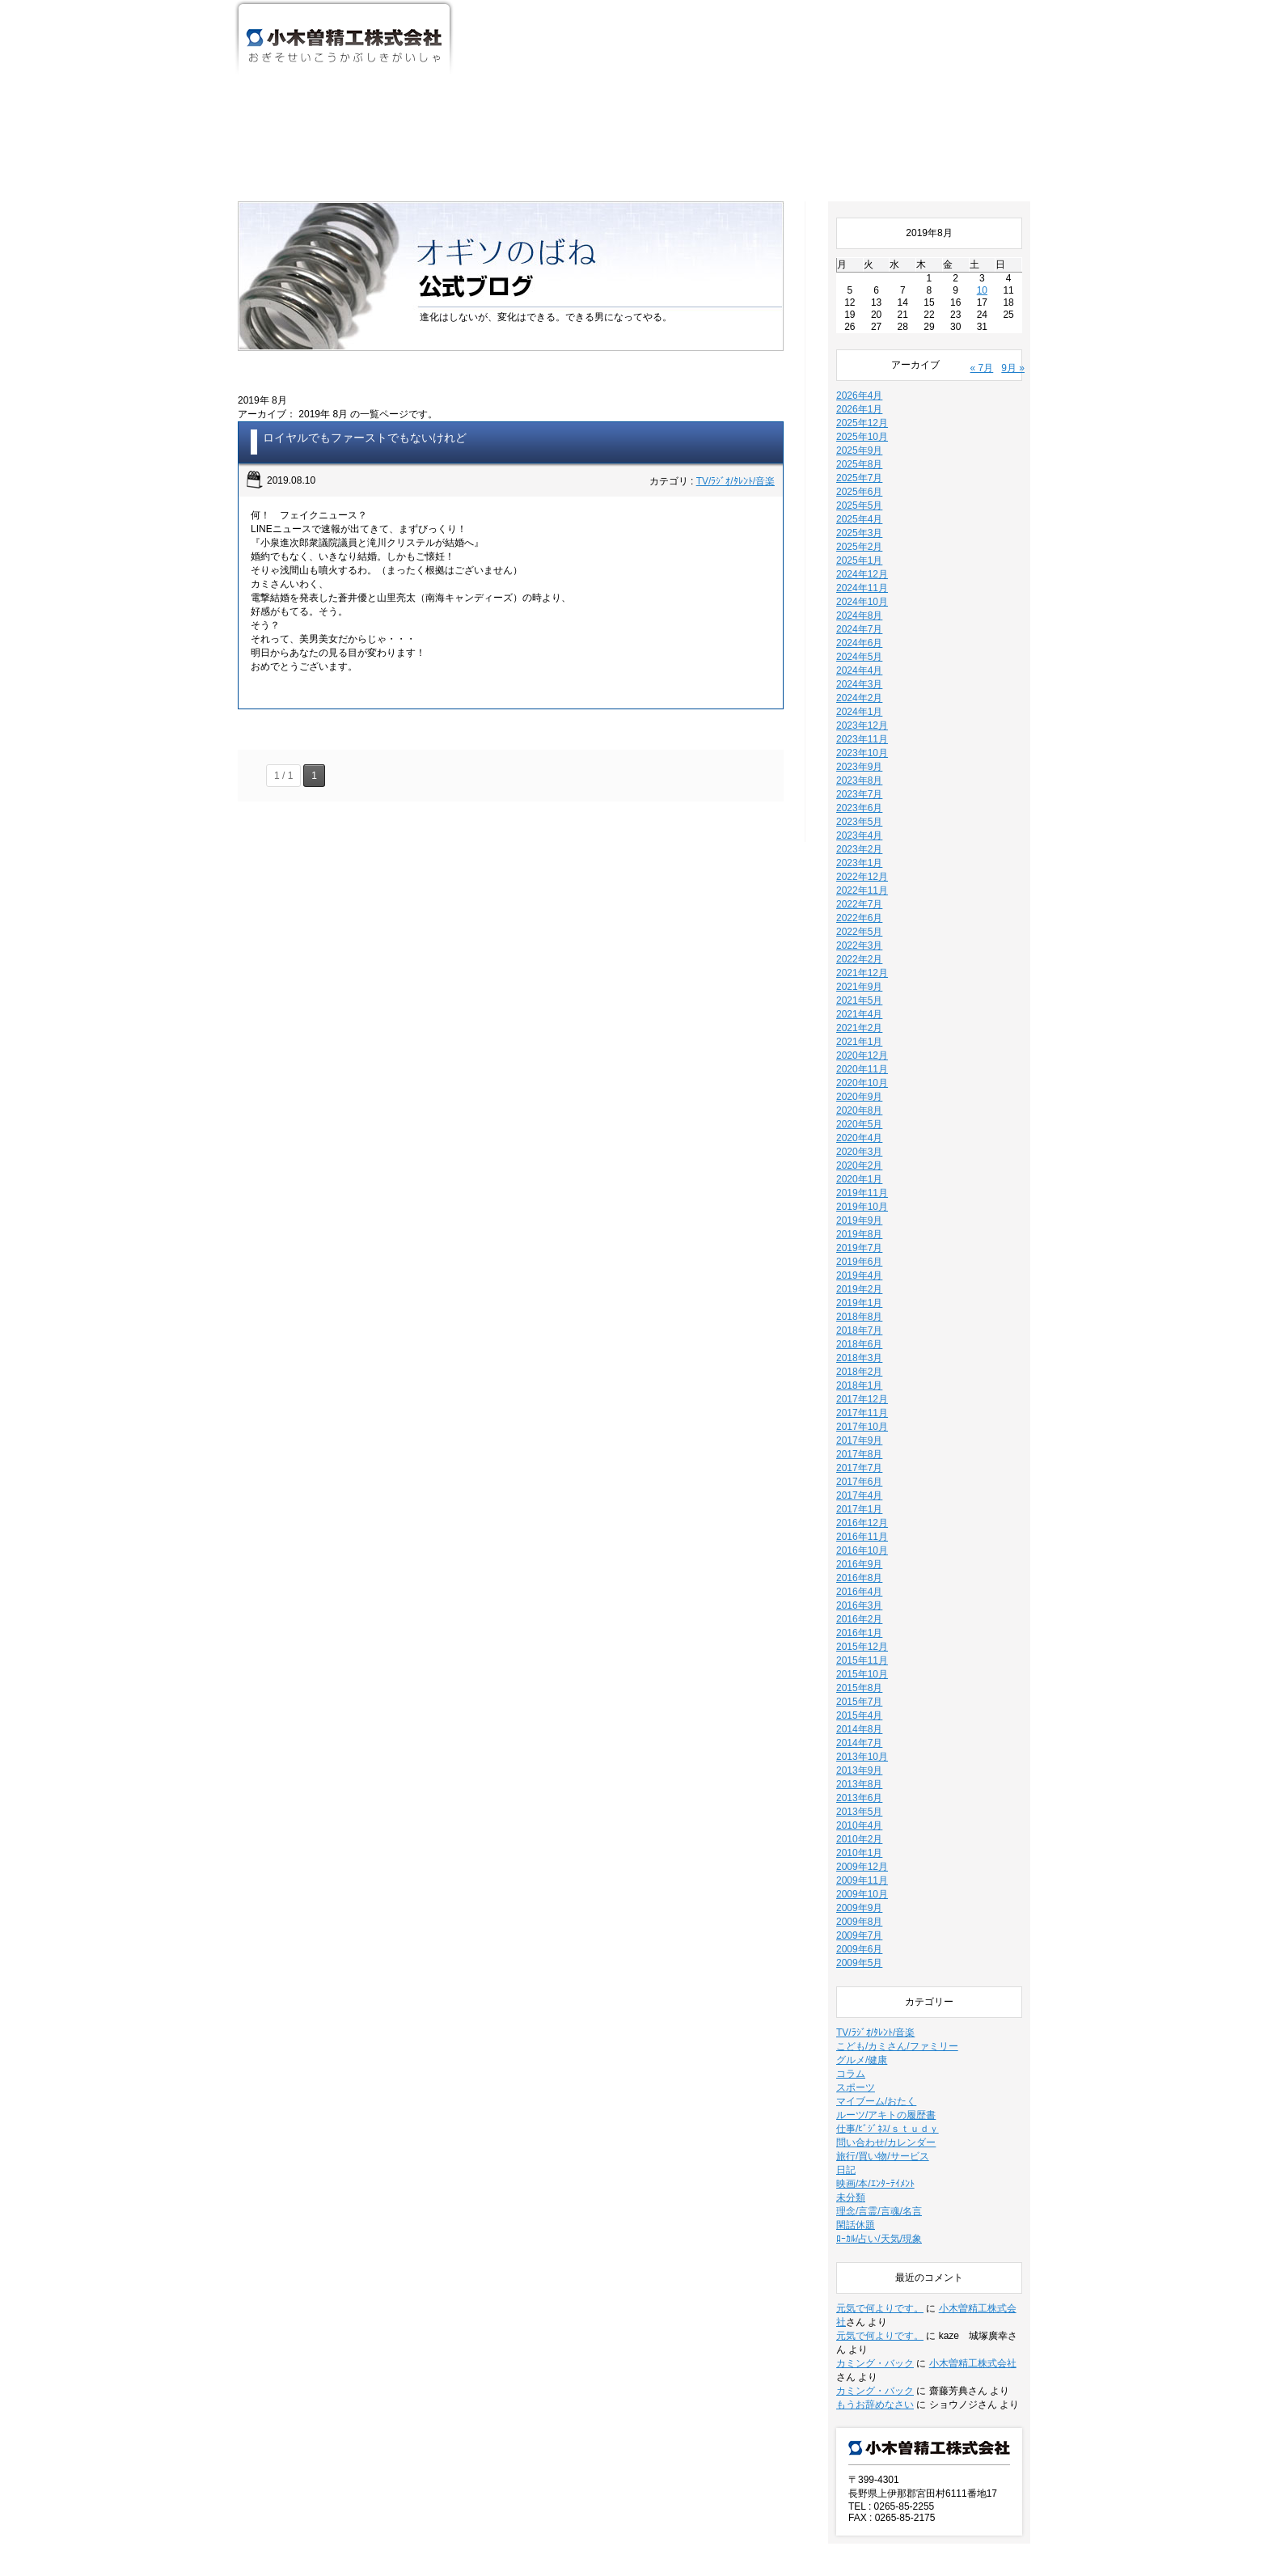  I want to click on 2021年5月, so click(859, 901).